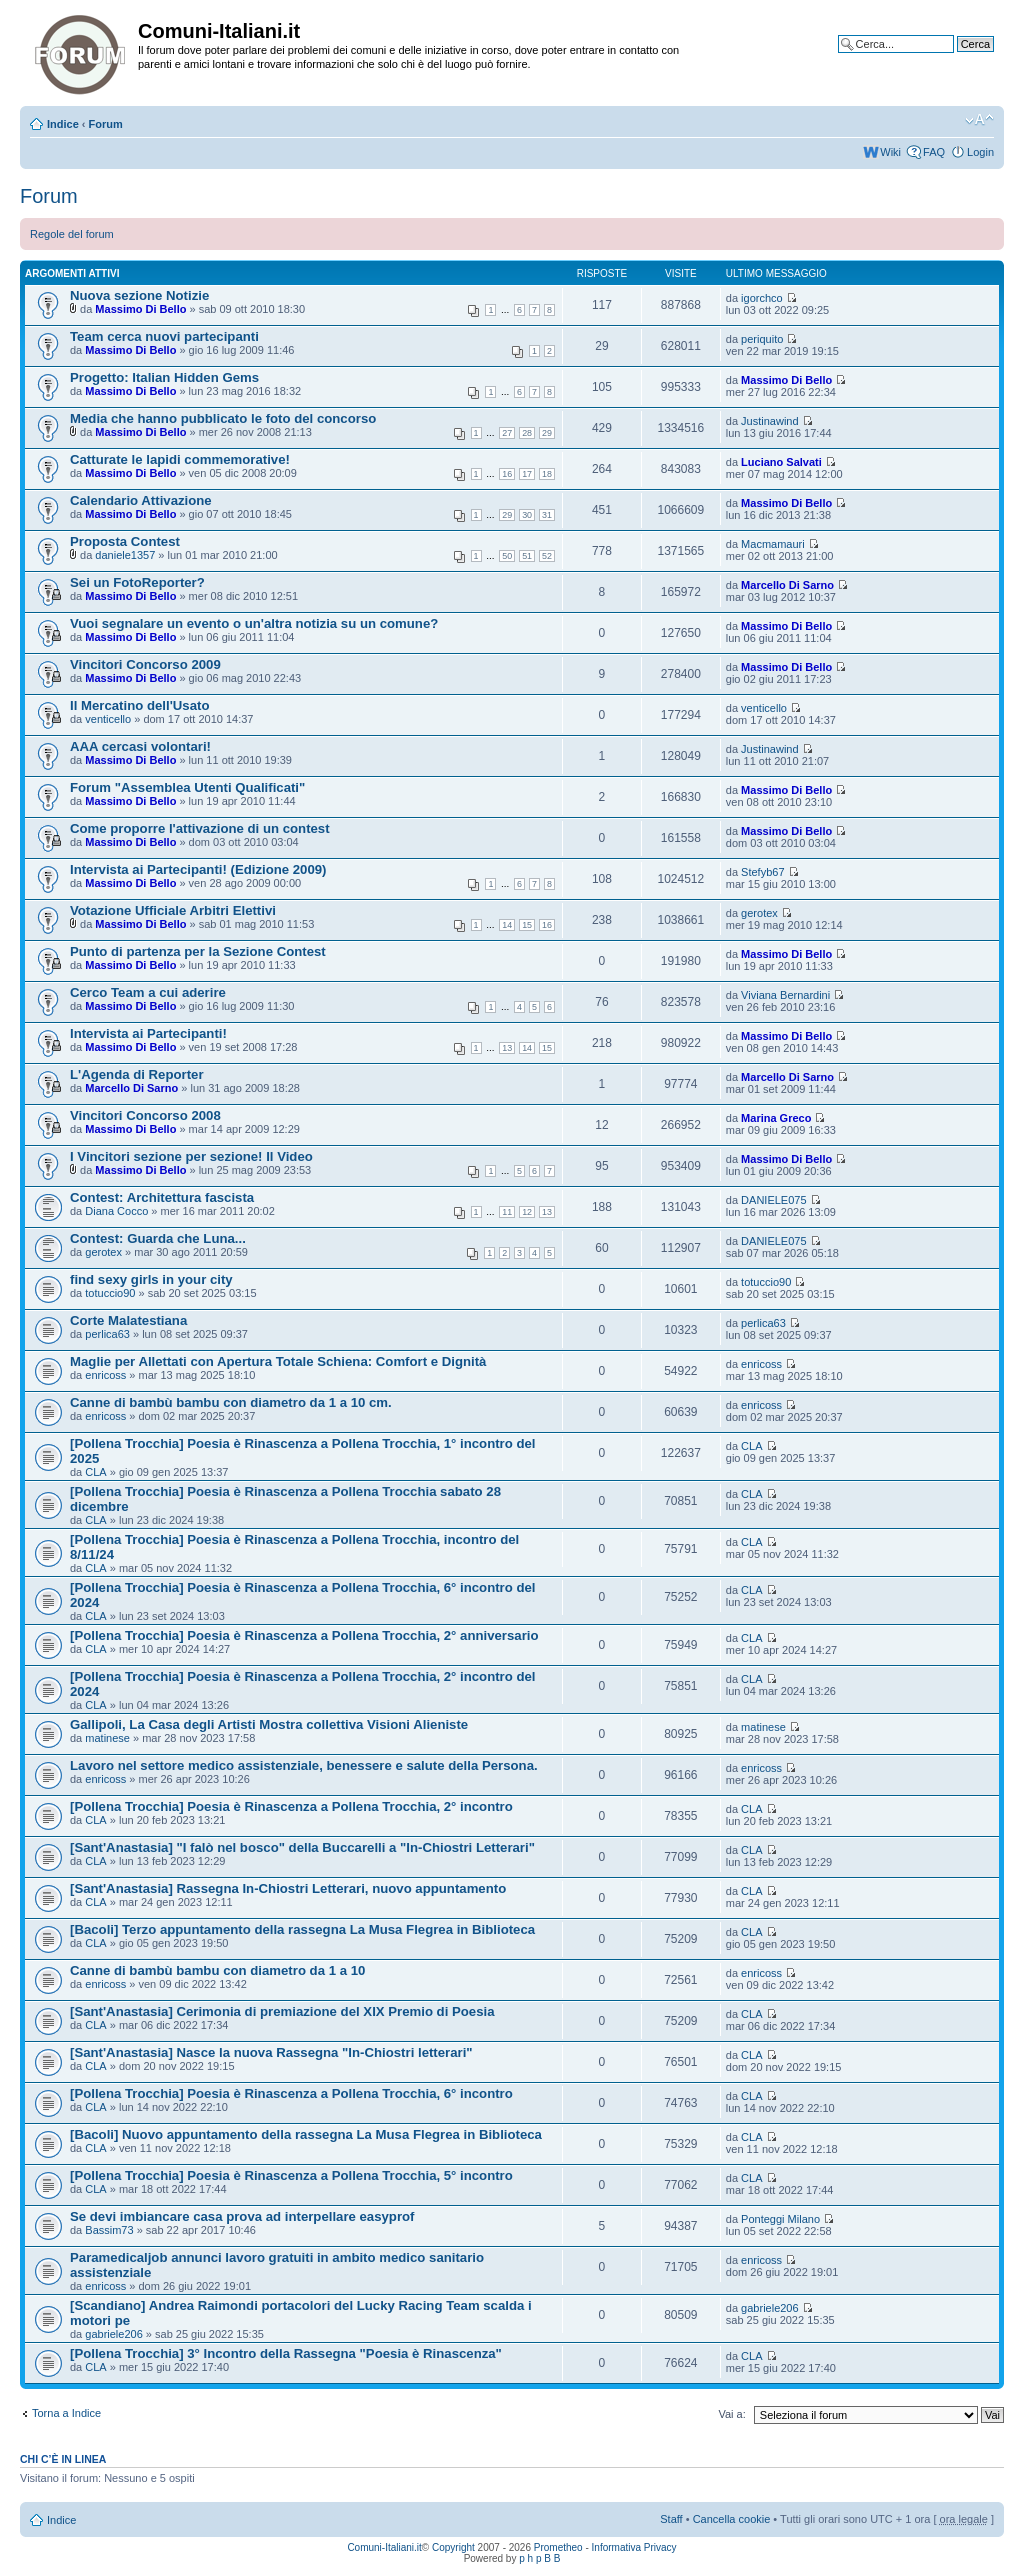  I want to click on Macmamauri, so click(773, 544).